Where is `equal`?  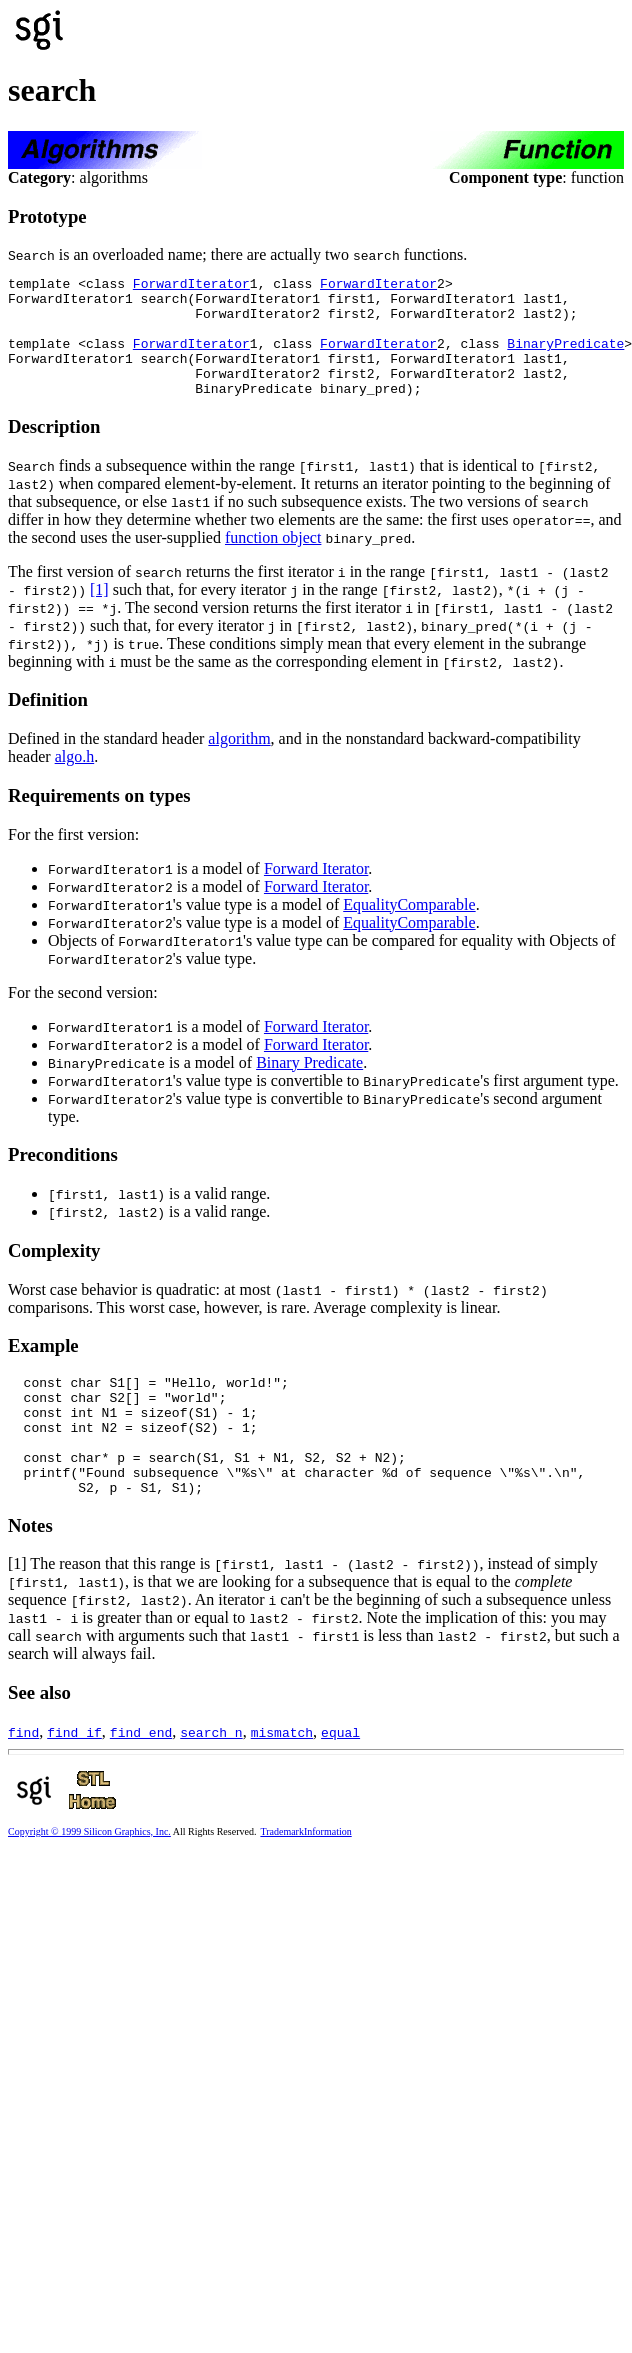 equal is located at coordinates (340, 1780).